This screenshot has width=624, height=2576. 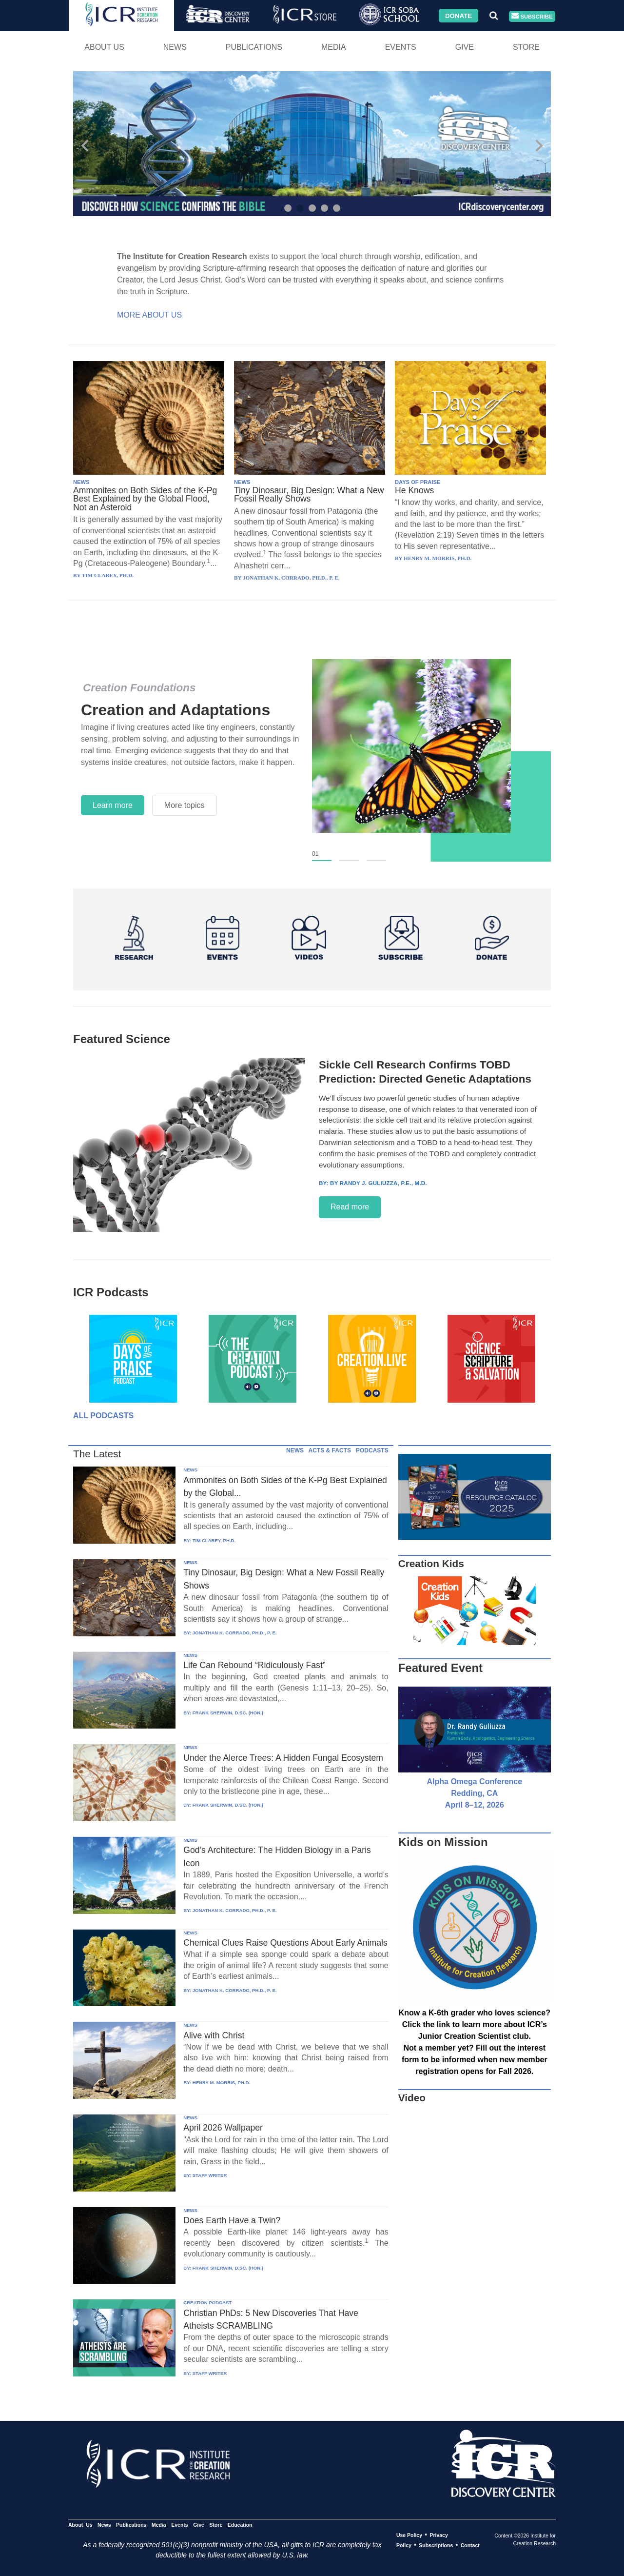 I want to click on TIM CLAREY, PH.D., so click(x=214, y=1540).